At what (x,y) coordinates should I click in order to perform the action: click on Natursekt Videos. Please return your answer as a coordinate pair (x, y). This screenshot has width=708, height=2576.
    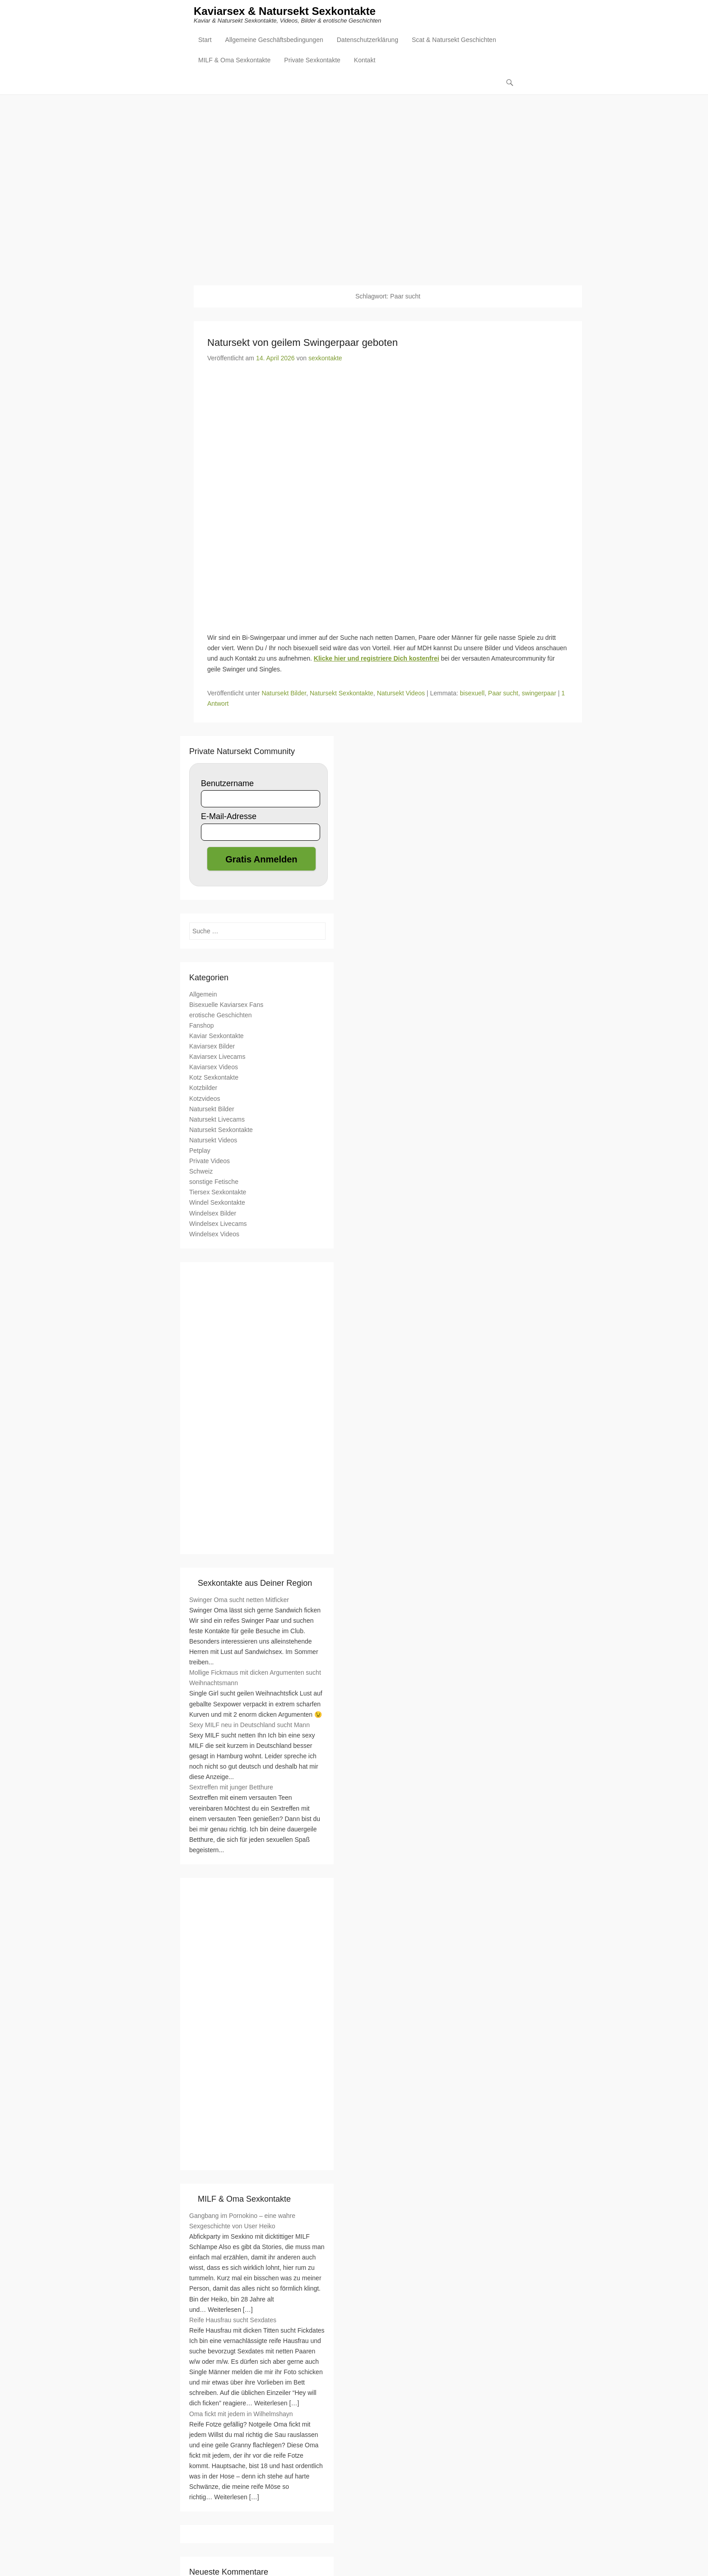
    Looking at the image, I should click on (401, 693).